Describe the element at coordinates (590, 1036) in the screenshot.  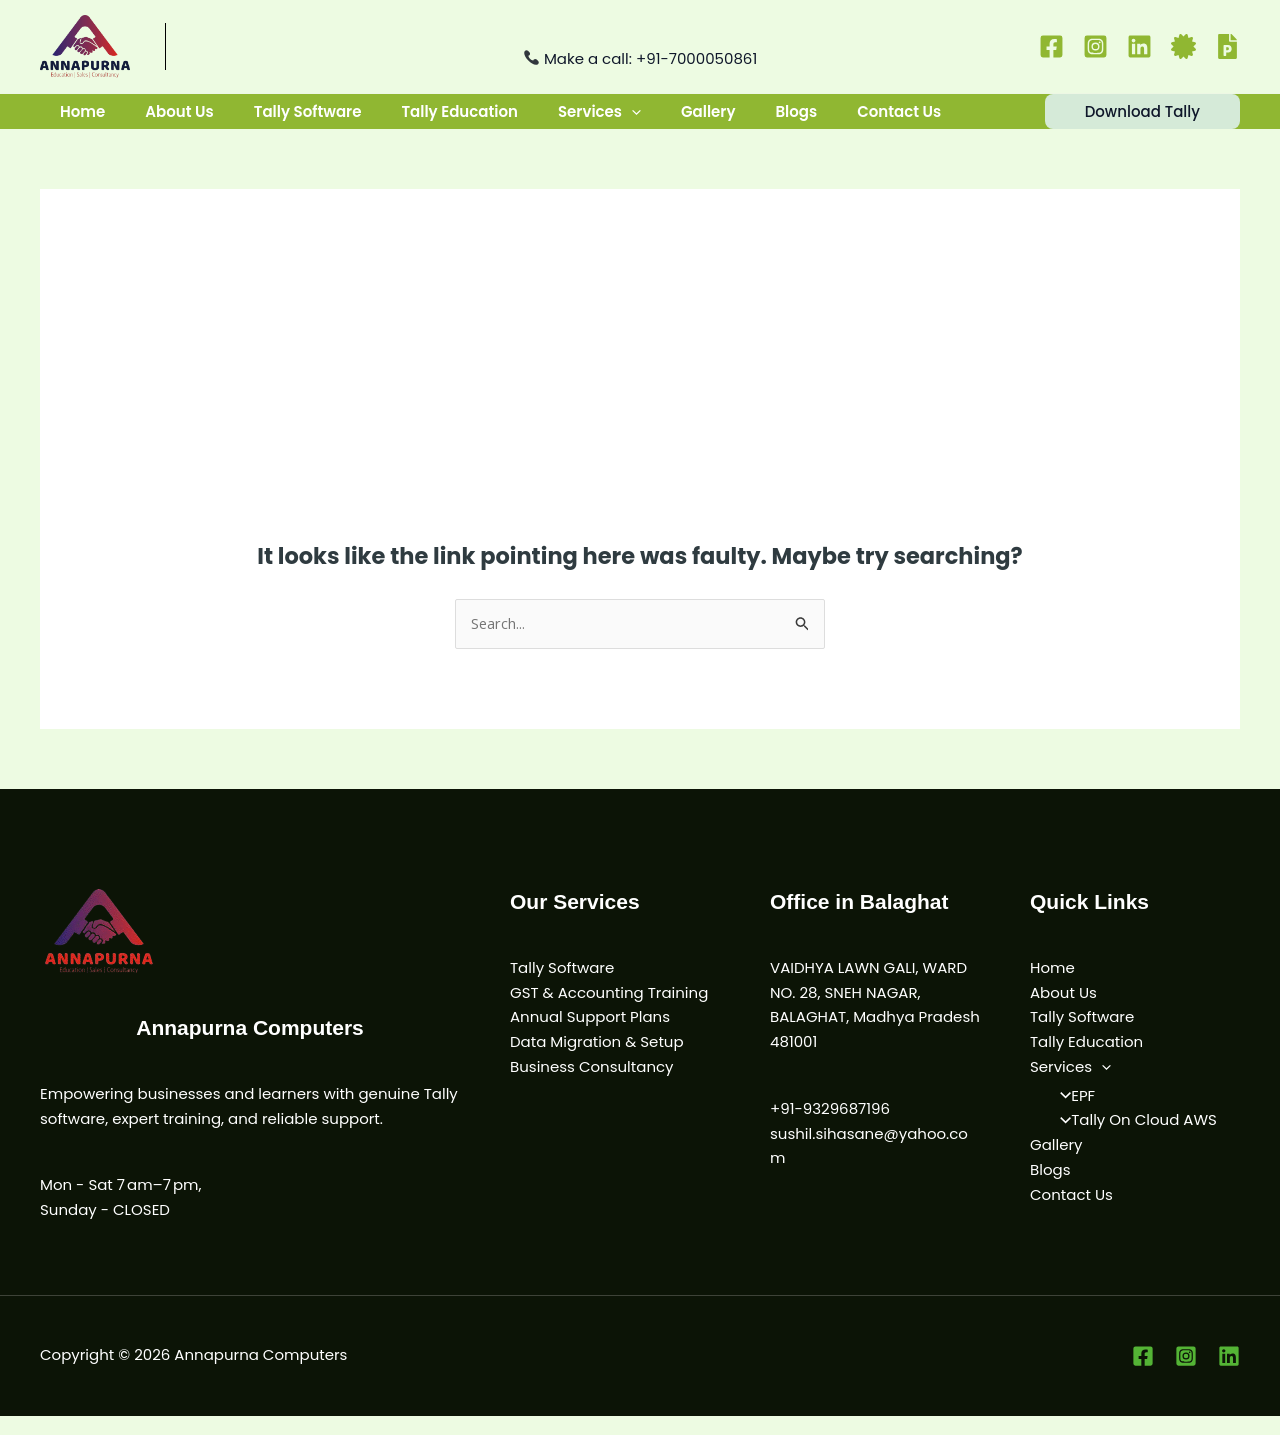
I see `Annual Support Plans` at that location.